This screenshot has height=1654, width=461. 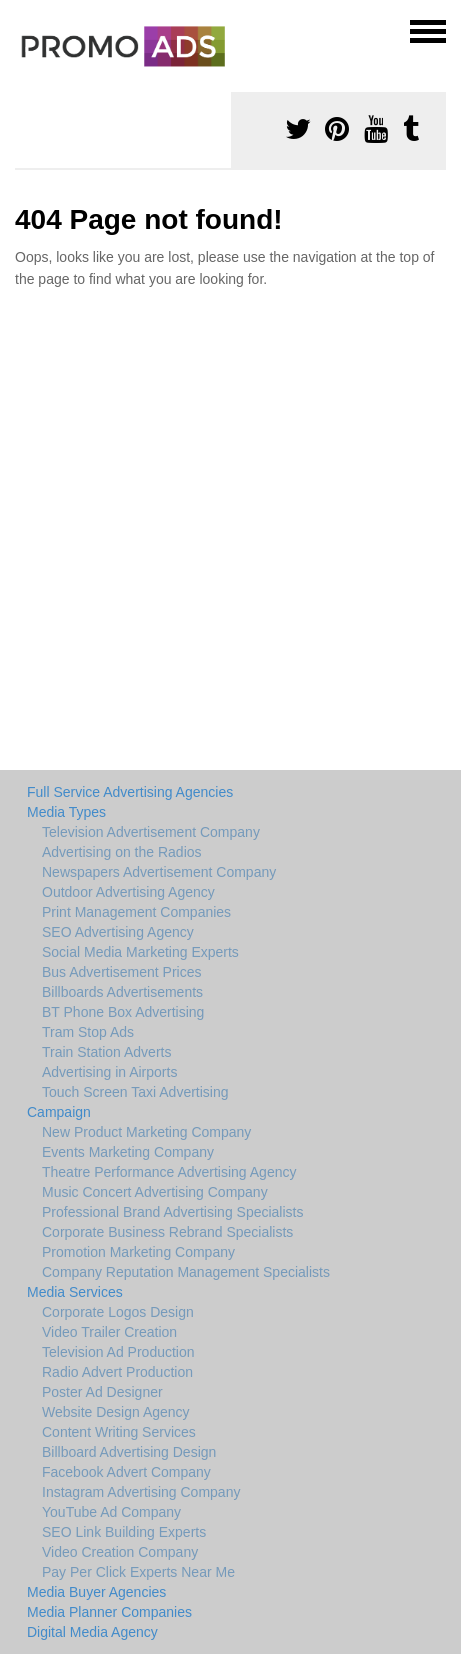 I want to click on Corporate Logos Design, so click(x=118, y=1312).